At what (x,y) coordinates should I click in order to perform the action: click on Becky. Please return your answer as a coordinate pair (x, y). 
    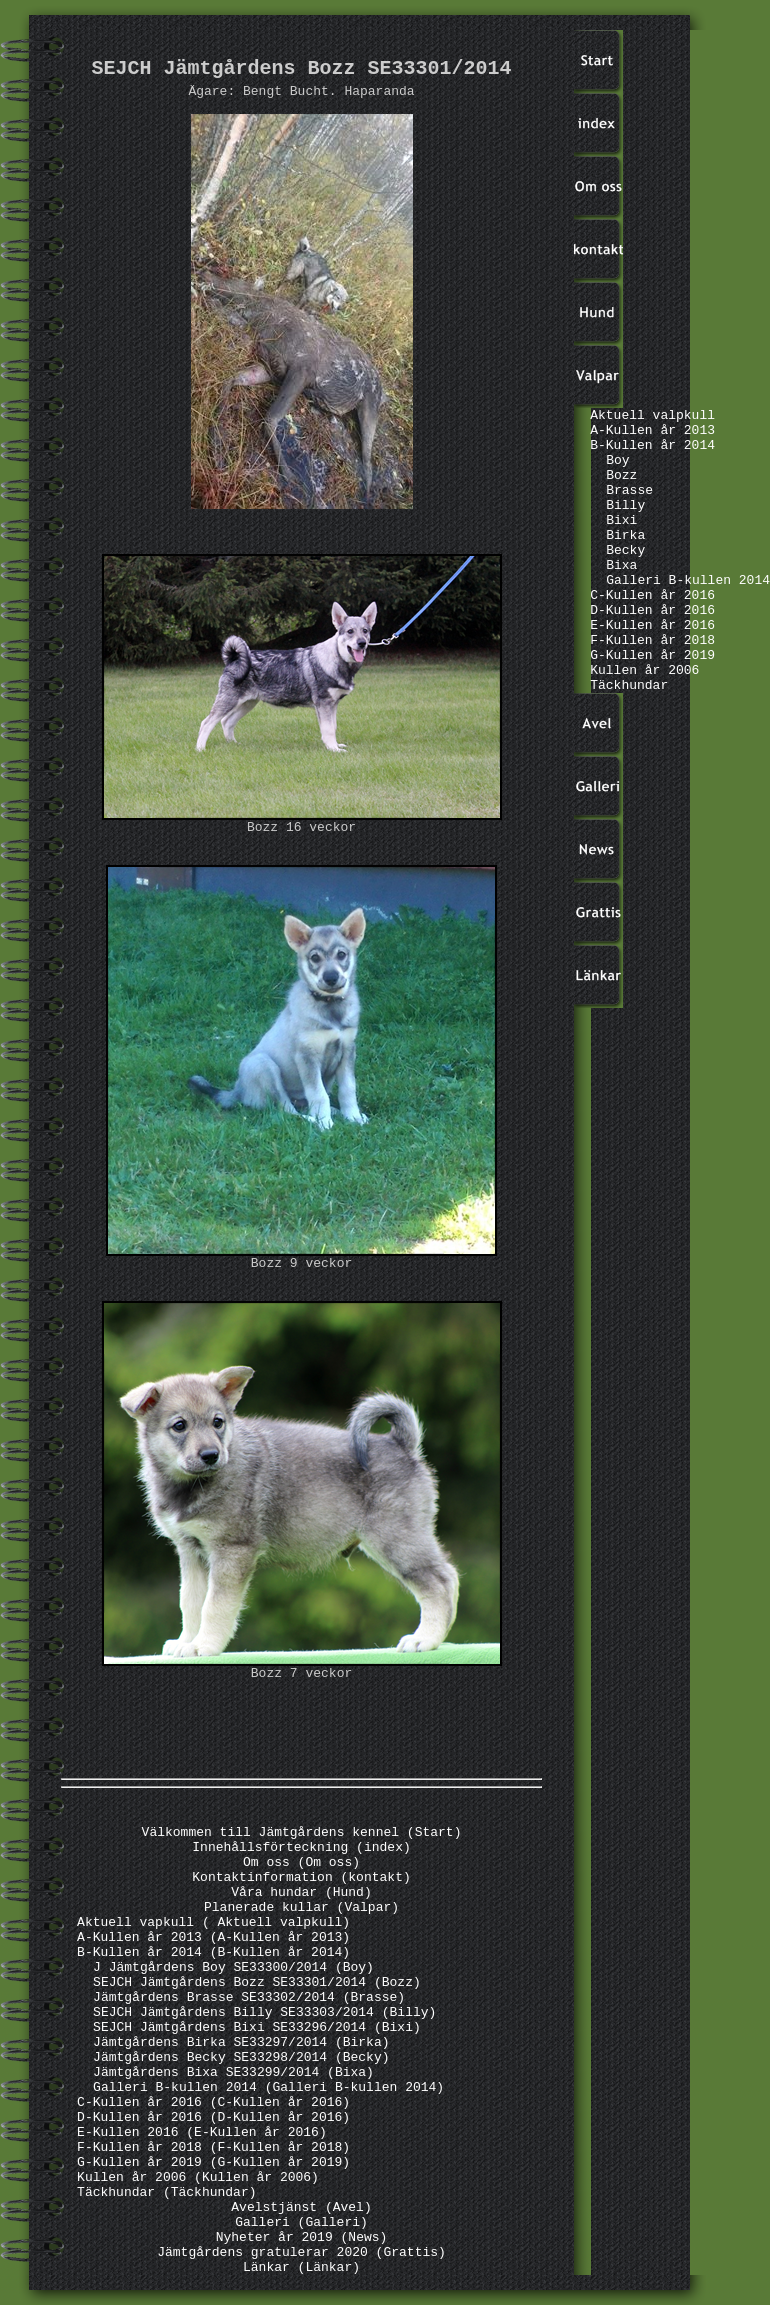
    Looking at the image, I should click on (625, 550).